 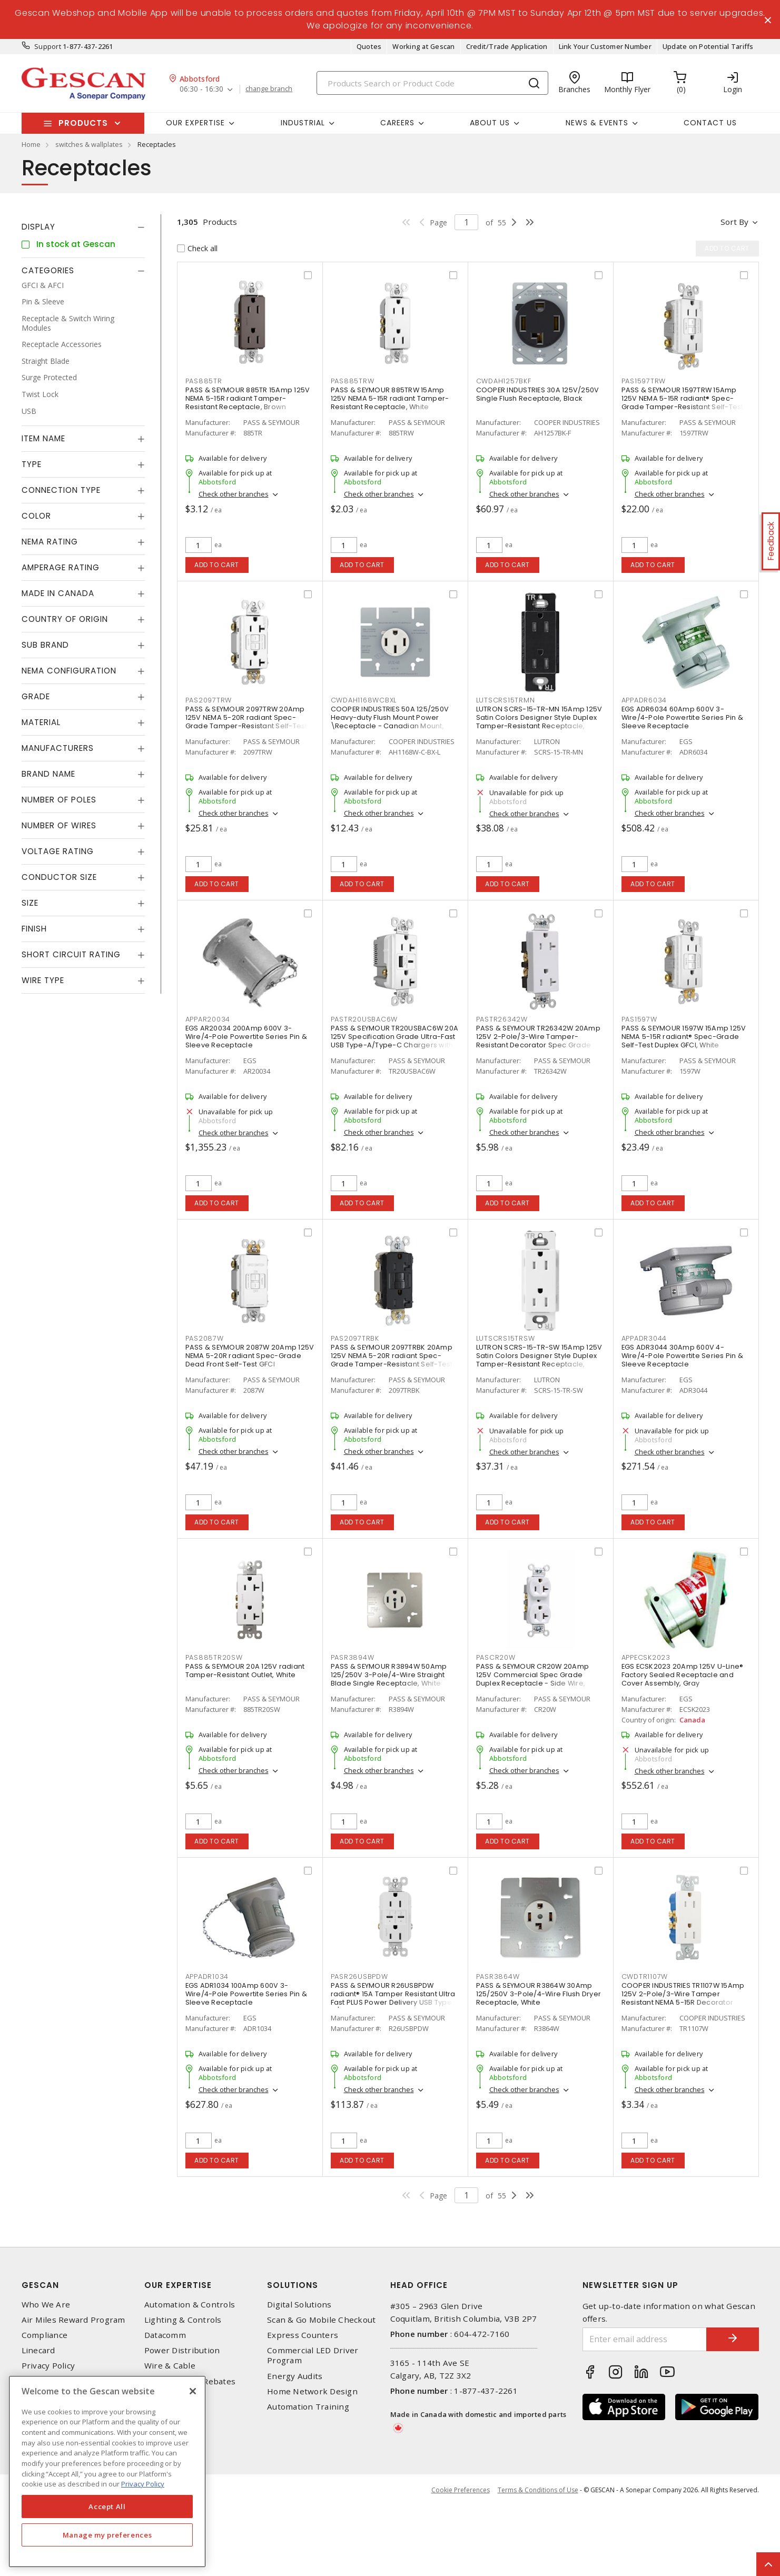 I want to click on LUTSCRS15TRMN, so click(x=505, y=700).